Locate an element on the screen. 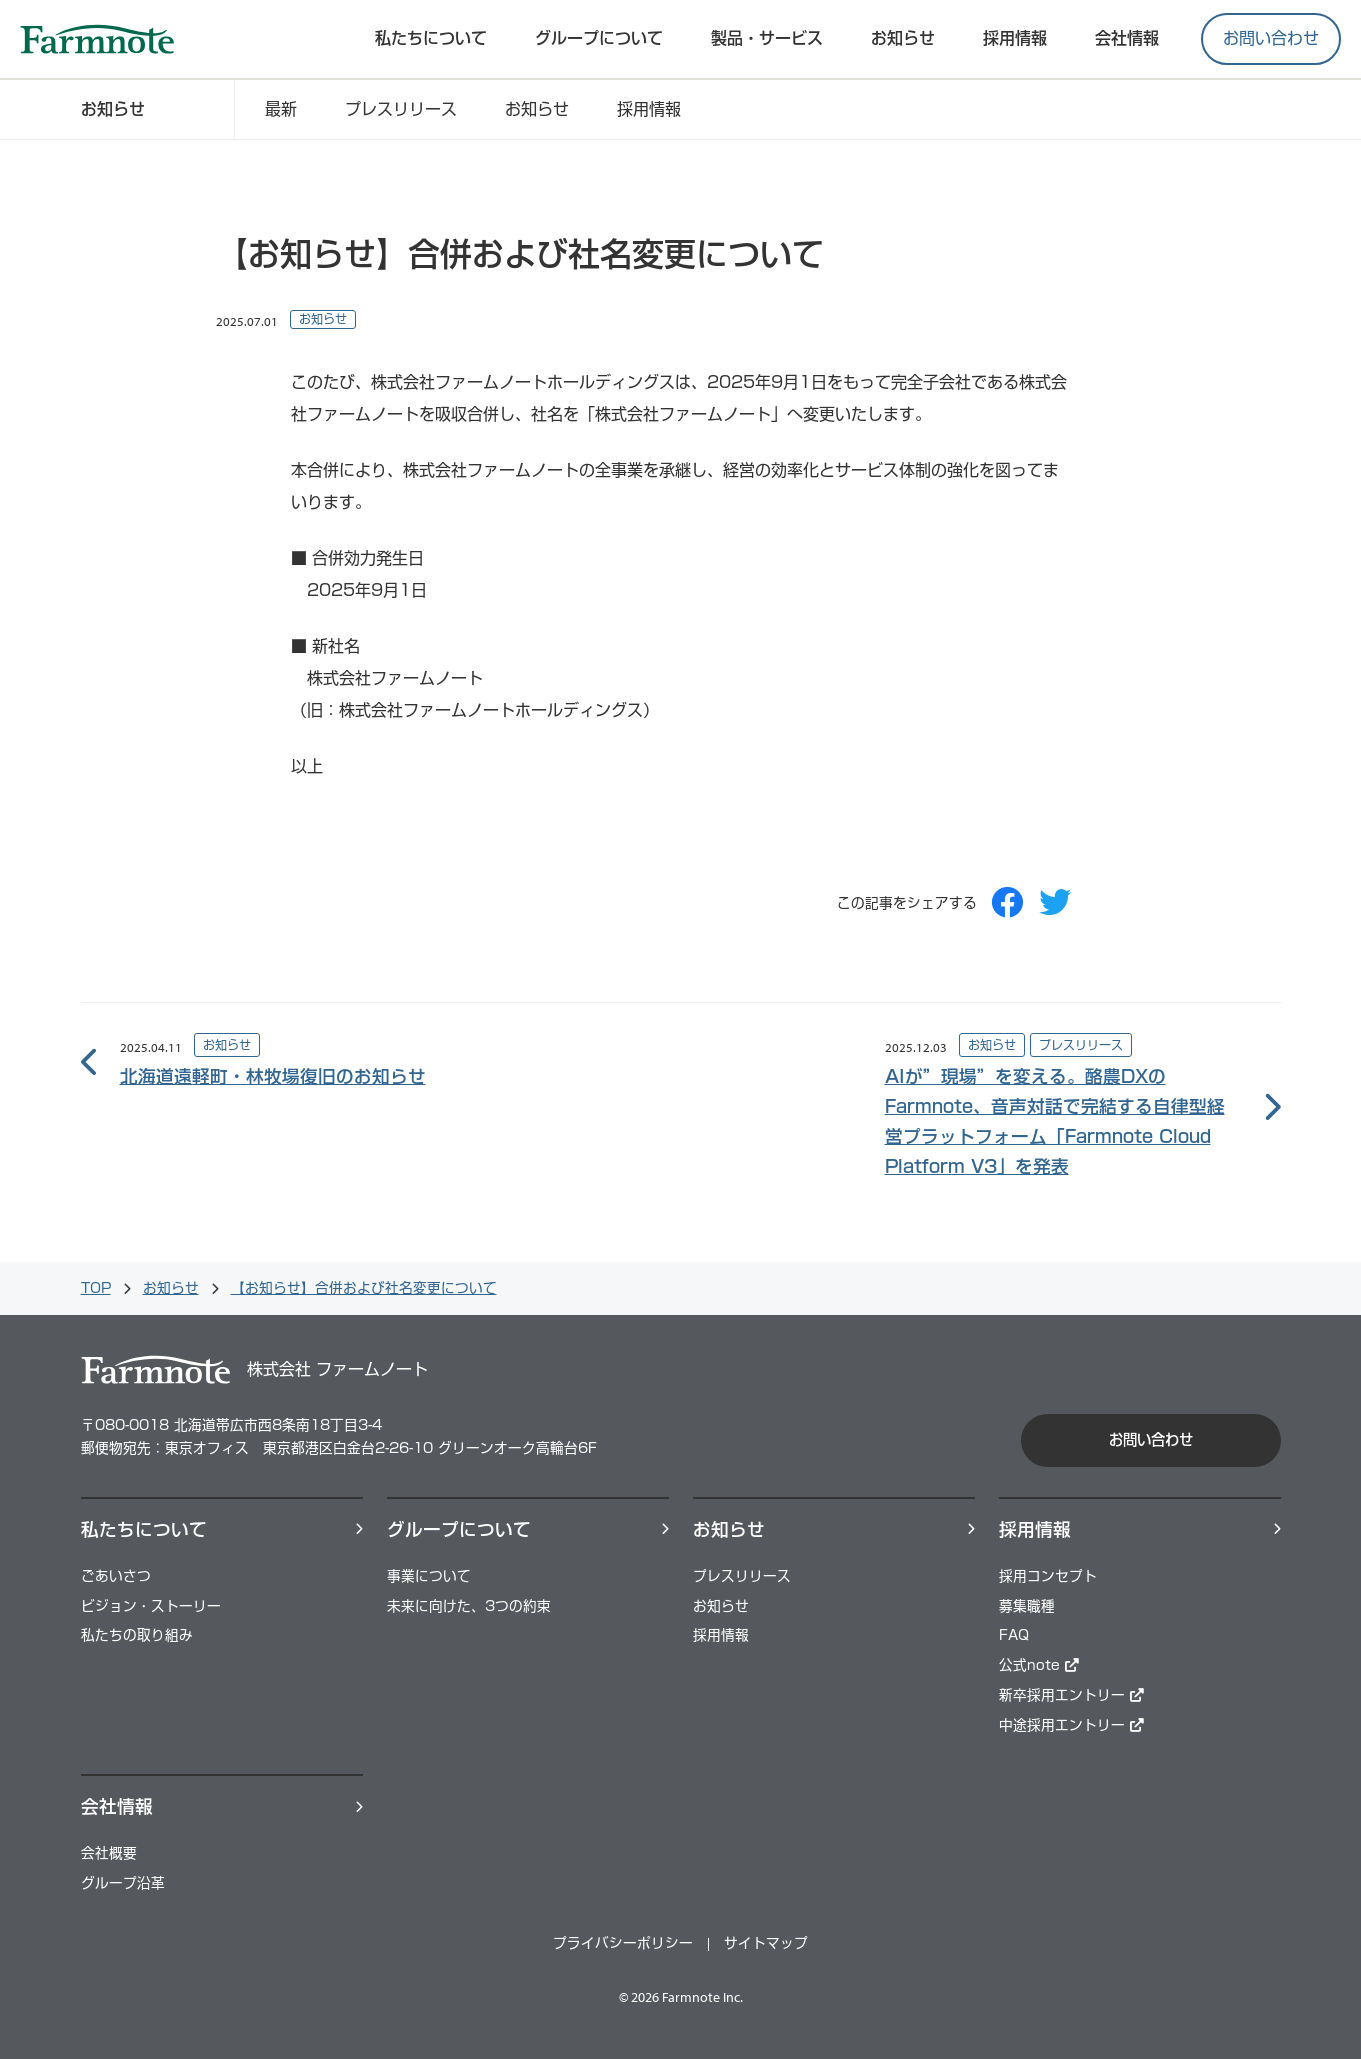  採用コンセプト is located at coordinates (1048, 1576).